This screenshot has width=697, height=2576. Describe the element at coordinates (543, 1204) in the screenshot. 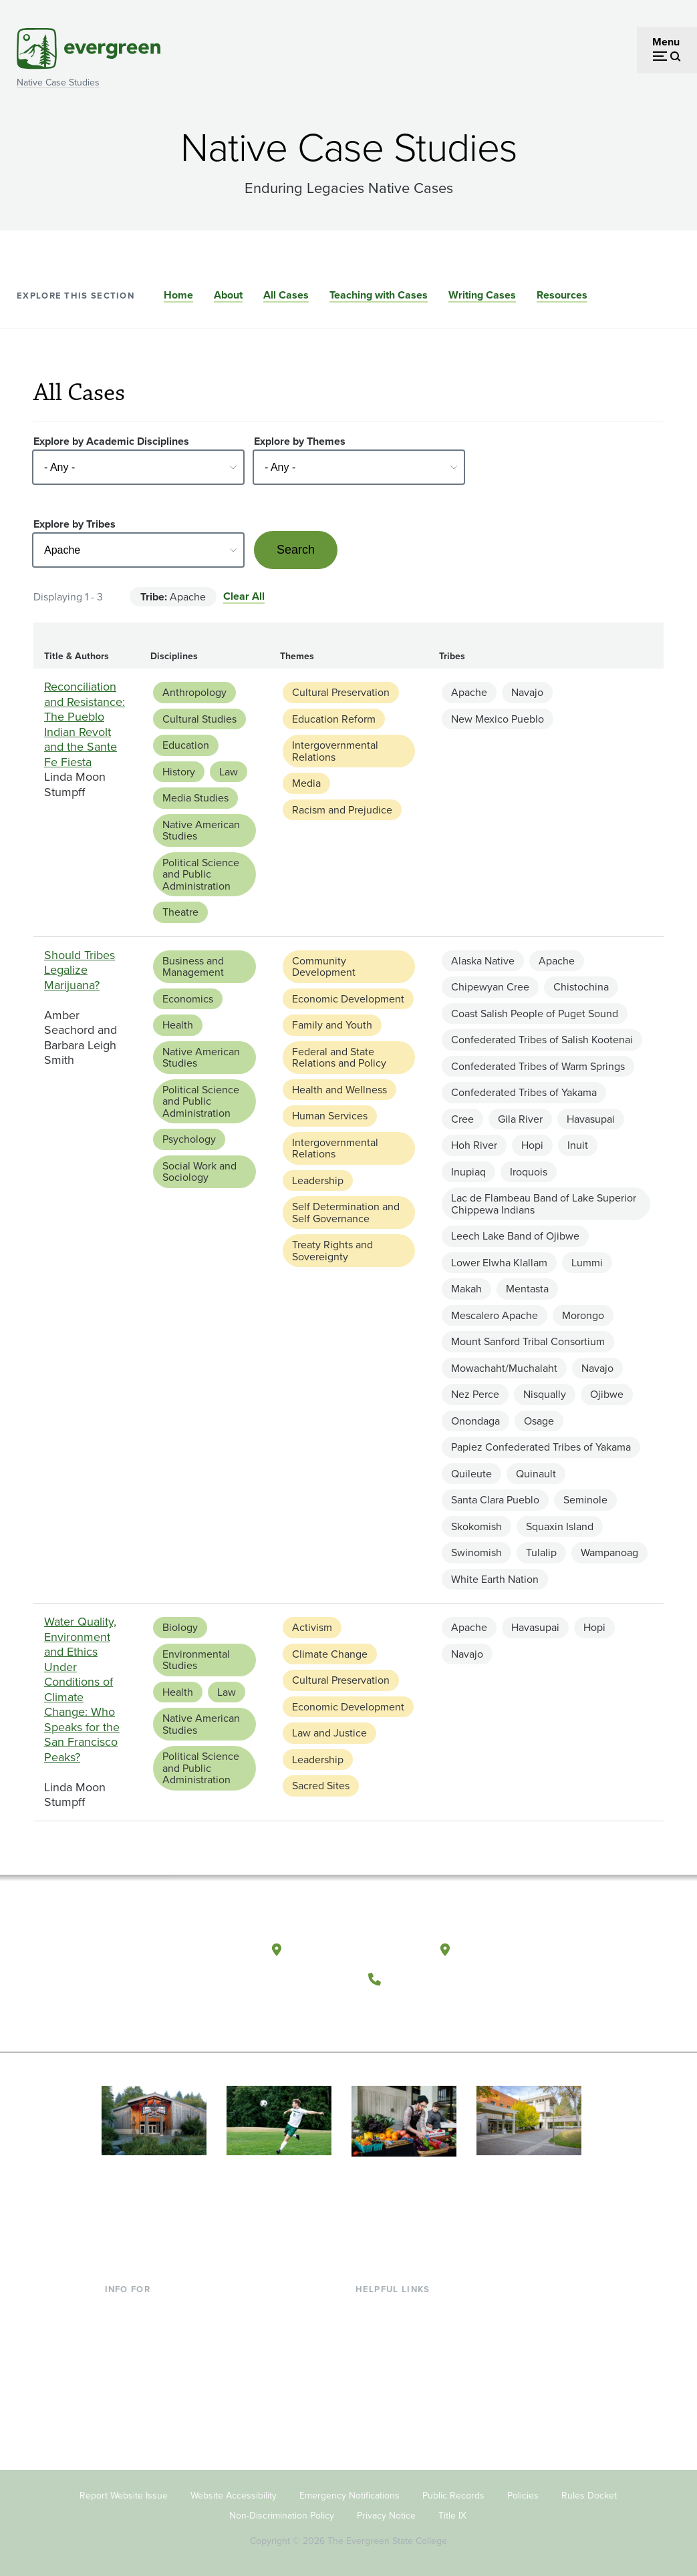

I see `Lac de Flambeau Band of Lake Superior Chippewa Indians` at that location.